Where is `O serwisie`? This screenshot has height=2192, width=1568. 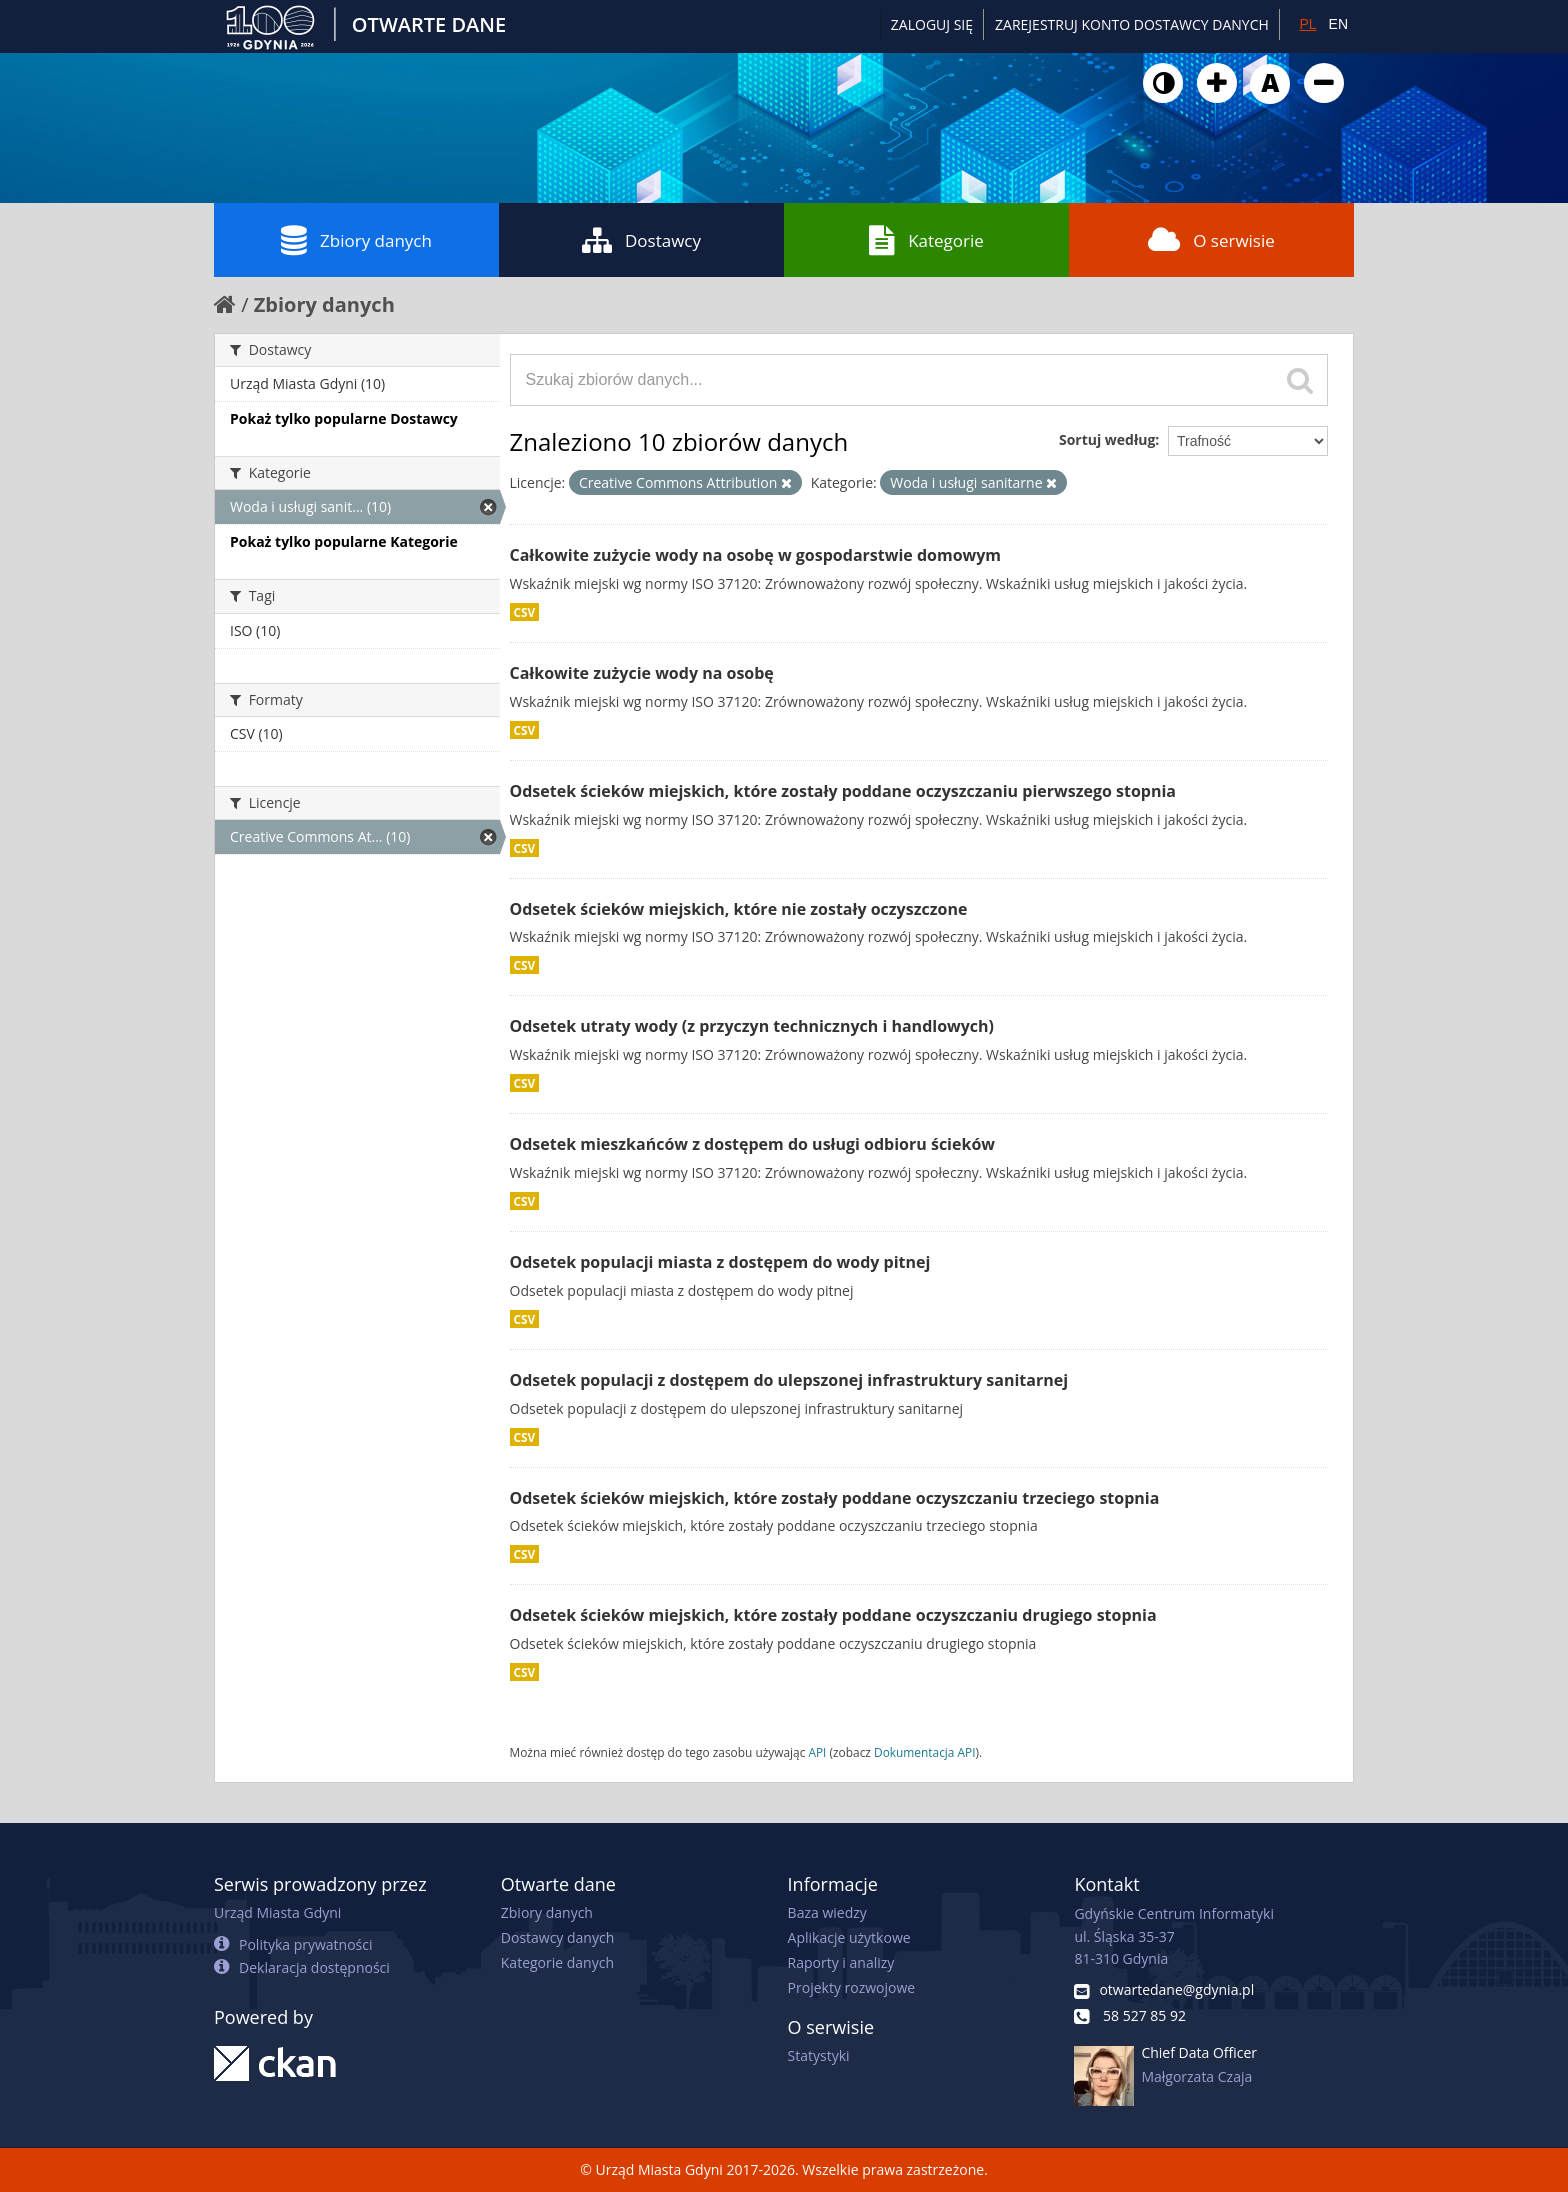 O serwisie is located at coordinates (1211, 240).